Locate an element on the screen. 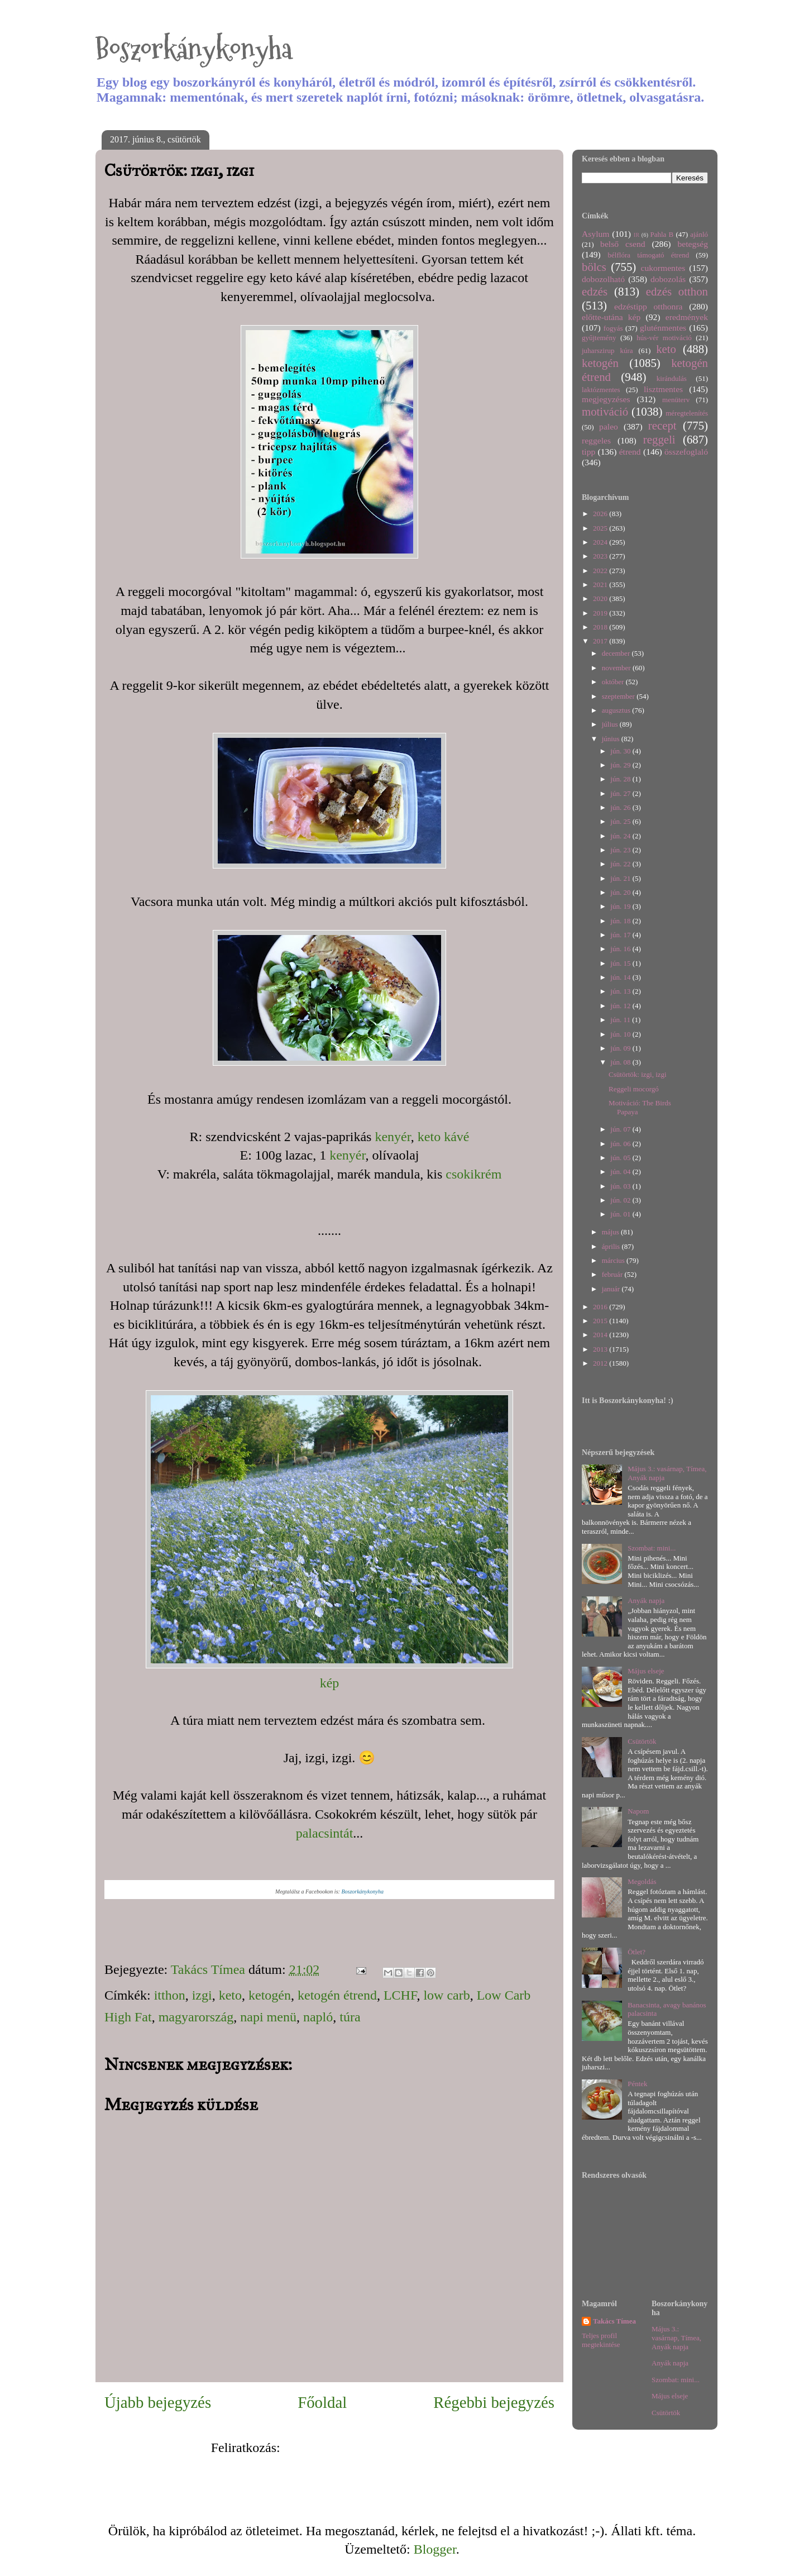 The width and height of the screenshot is (804, 2576). 2025 is located at coordinates (601, 528).